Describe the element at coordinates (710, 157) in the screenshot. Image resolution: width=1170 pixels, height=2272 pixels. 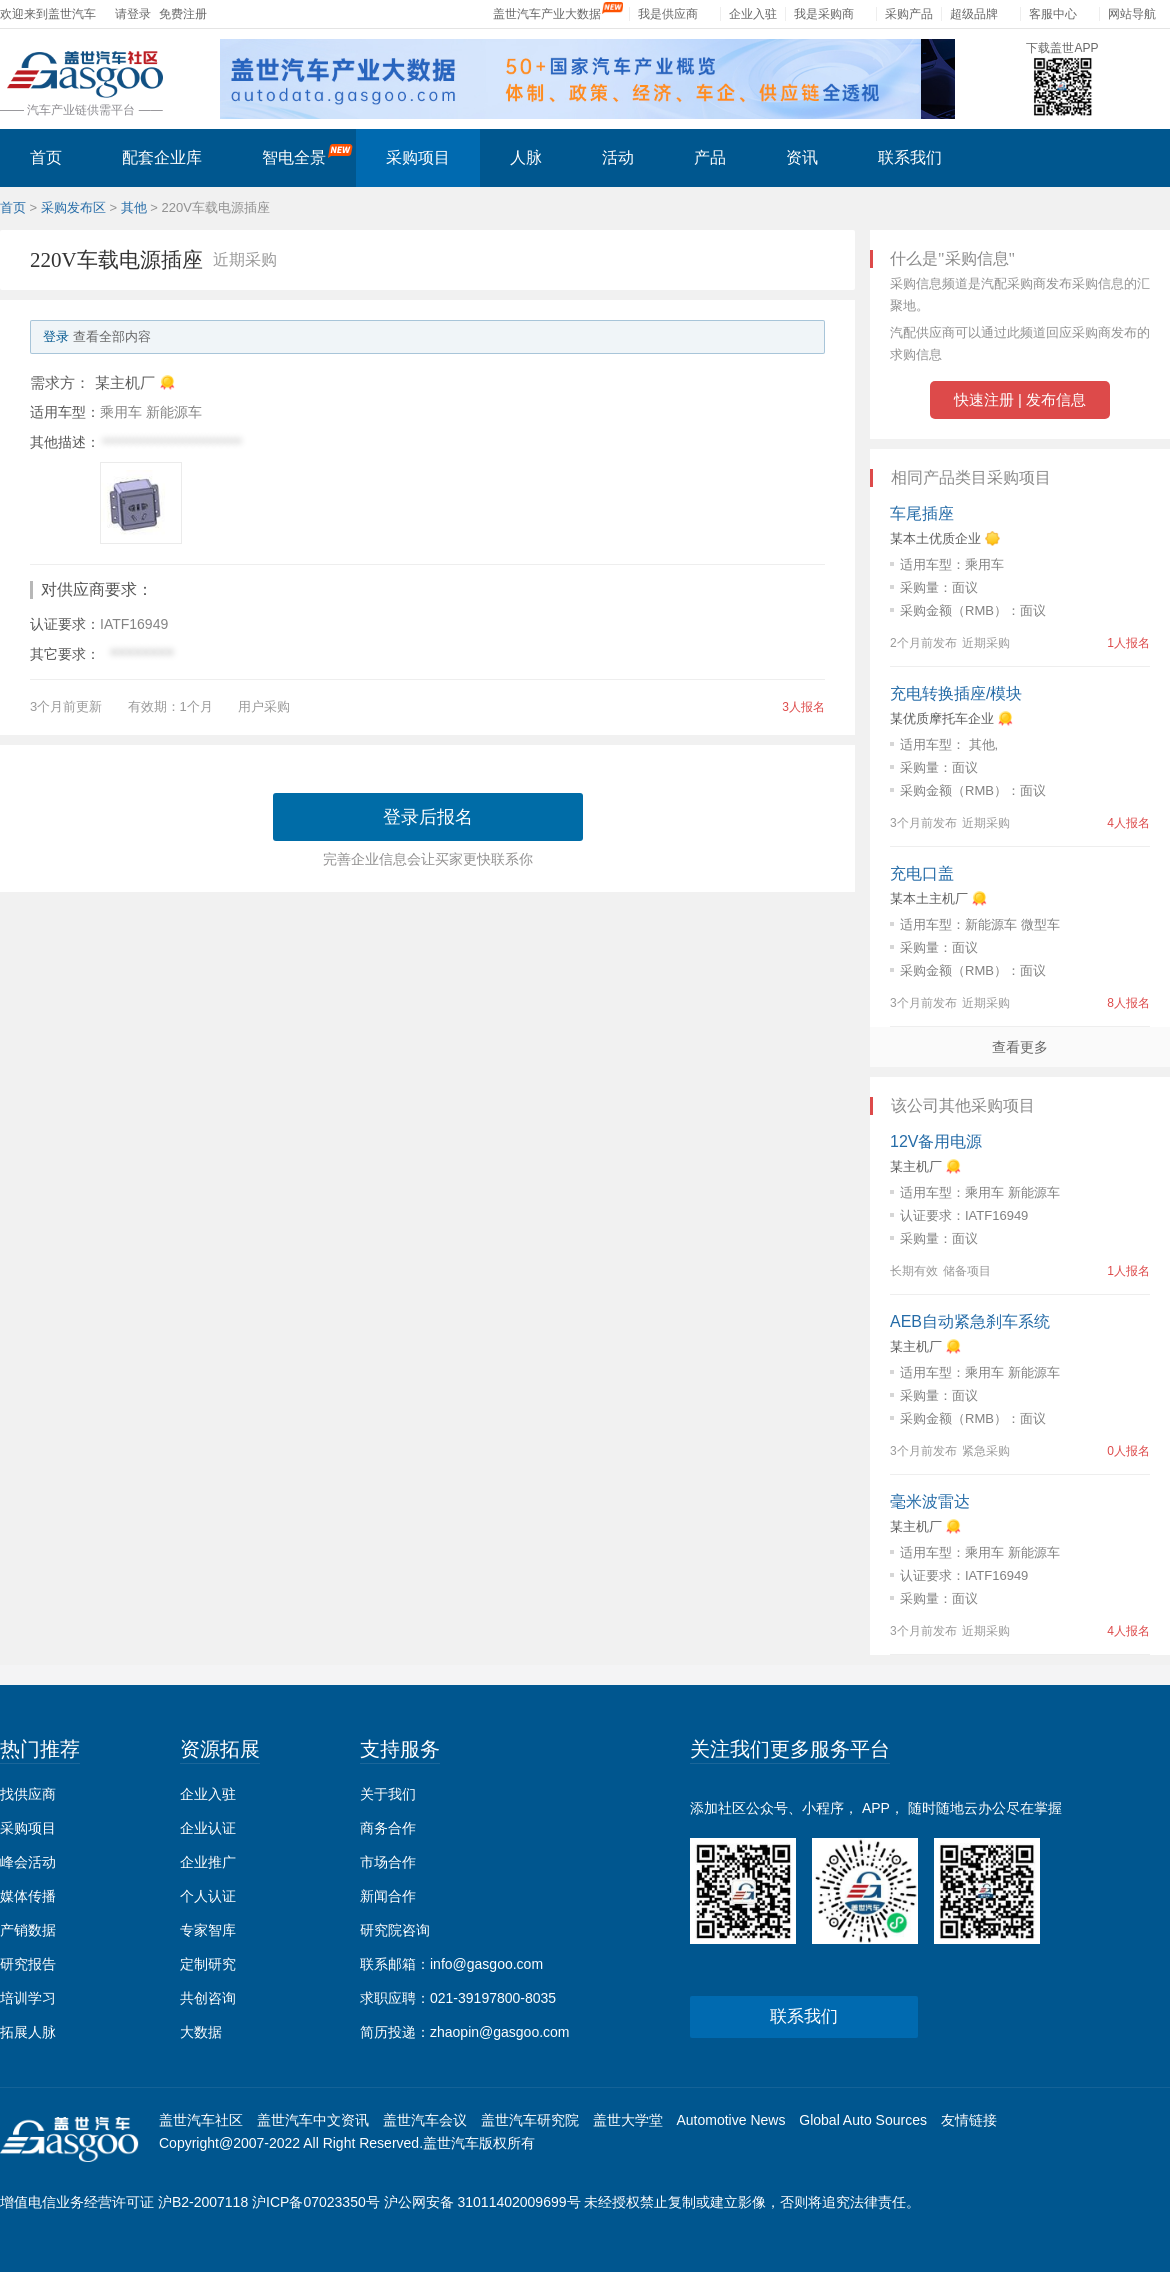
I see `产品` at that location.